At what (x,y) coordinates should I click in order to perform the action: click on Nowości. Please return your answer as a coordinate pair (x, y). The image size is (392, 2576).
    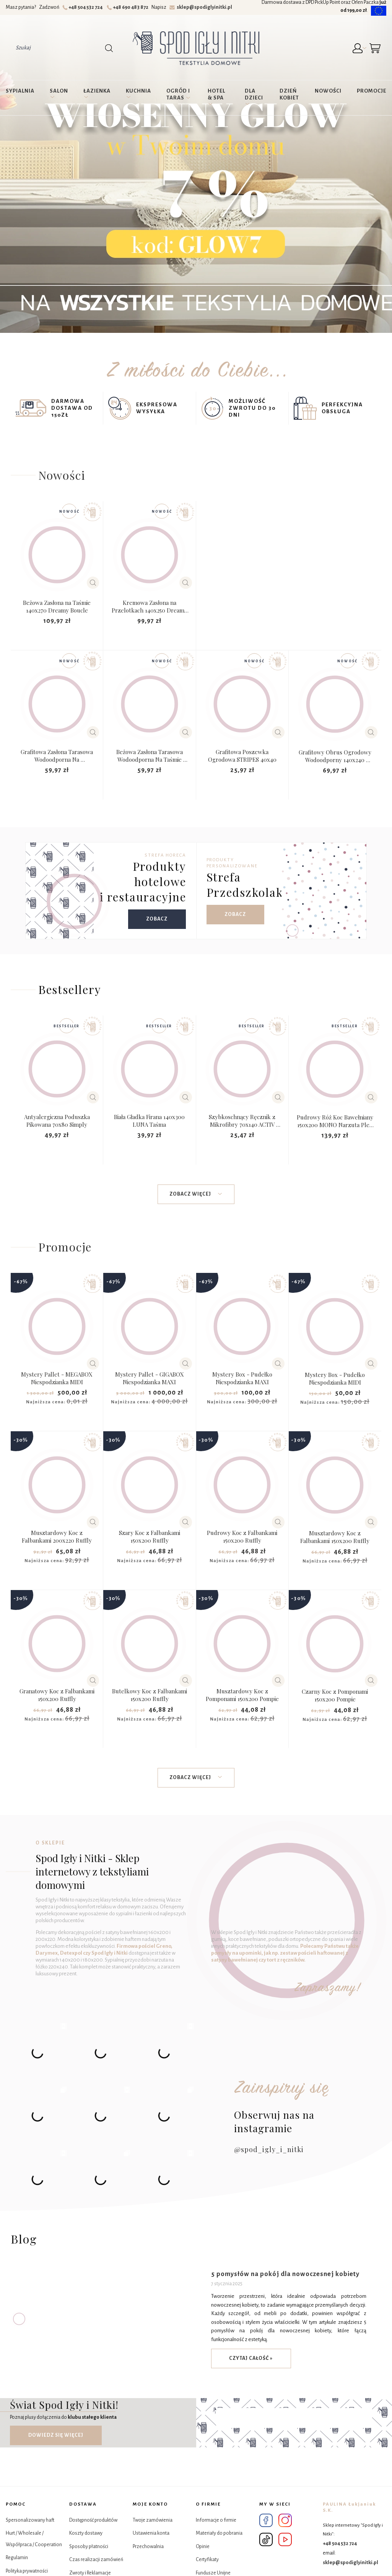
    Looking at the image, I should click on (62, 475).